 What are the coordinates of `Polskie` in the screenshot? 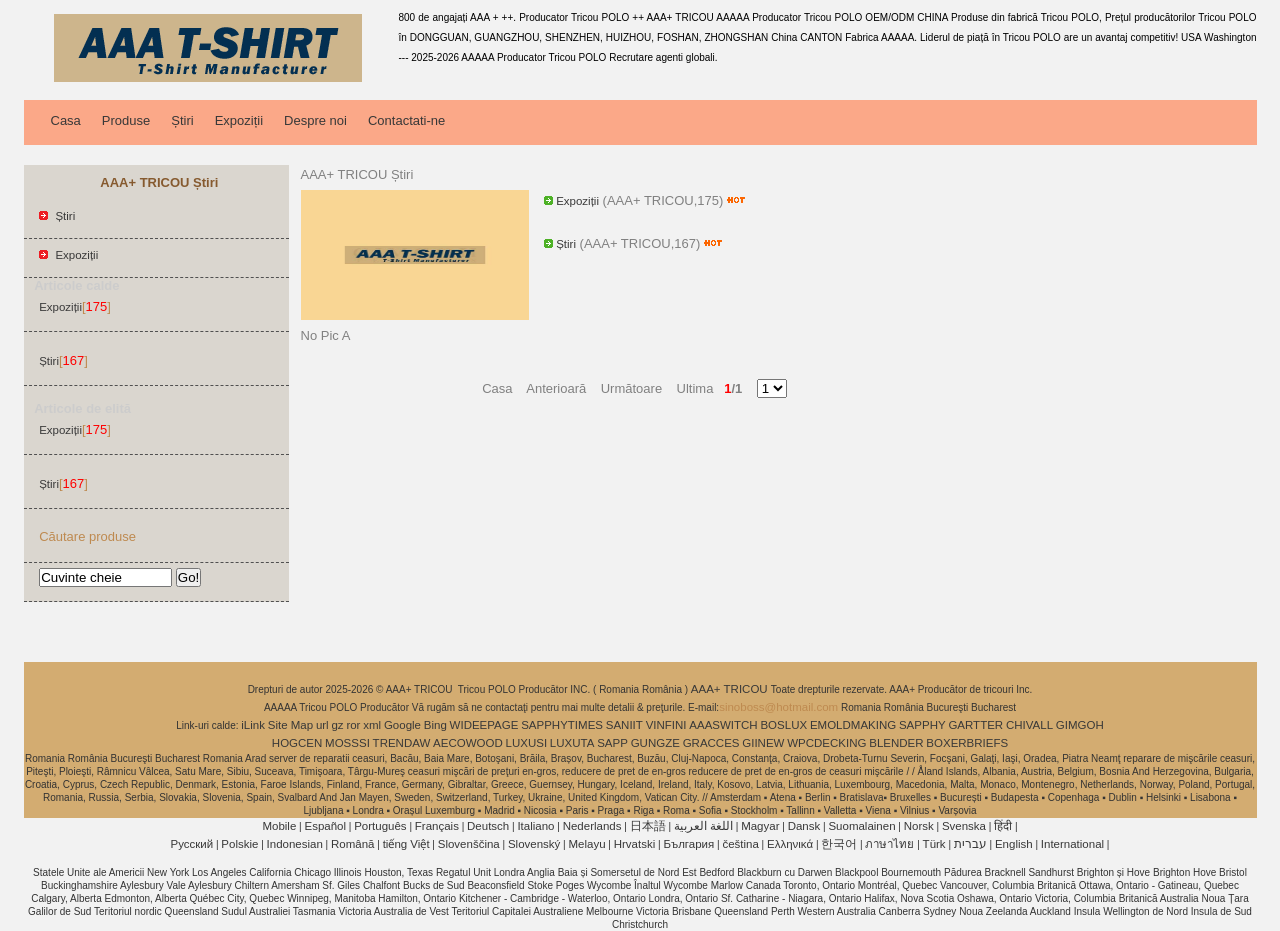 It's located at (239, 844).